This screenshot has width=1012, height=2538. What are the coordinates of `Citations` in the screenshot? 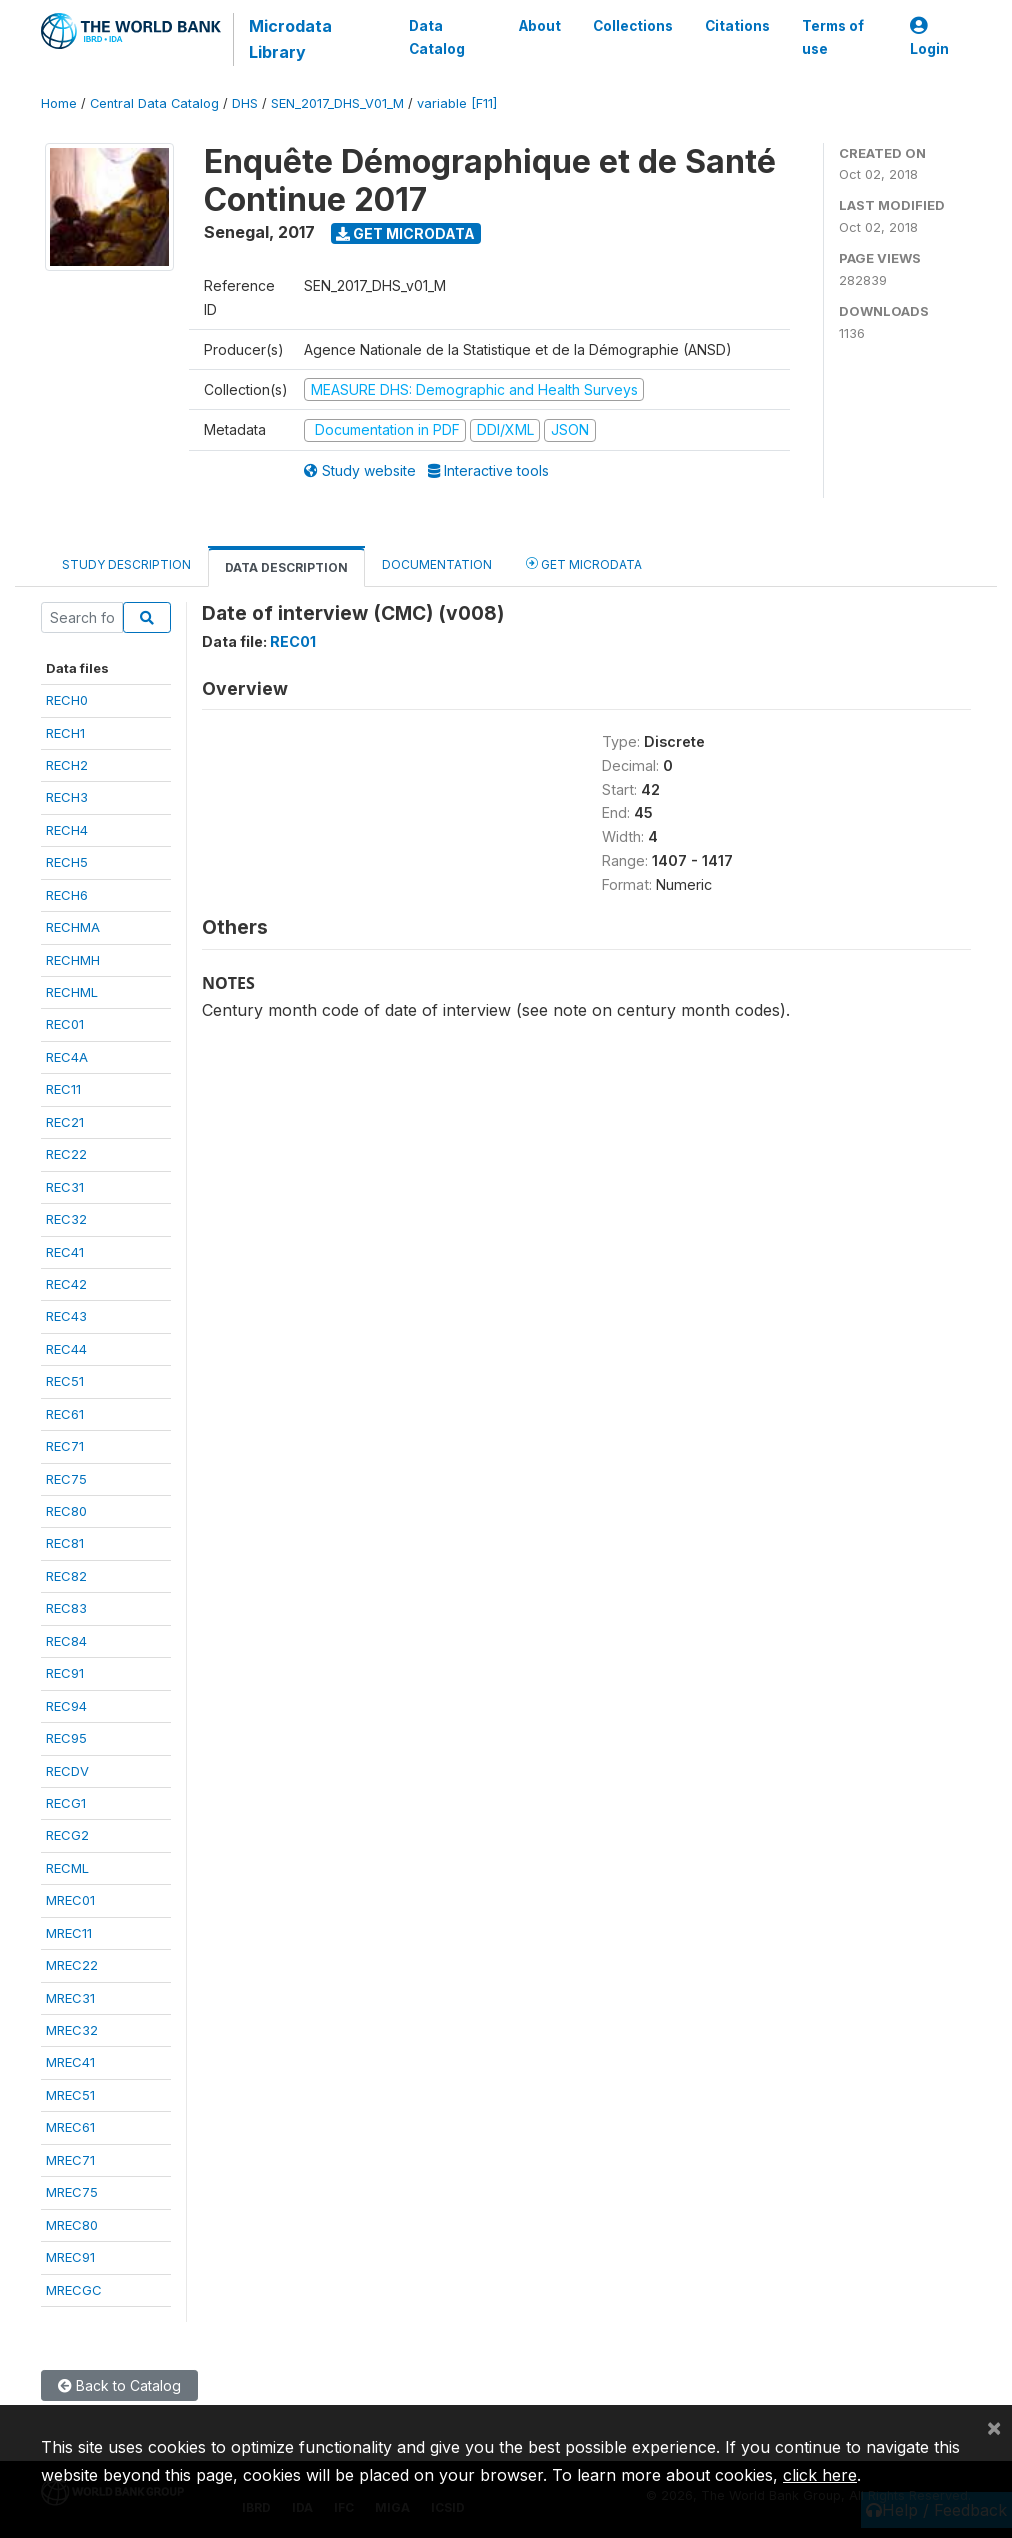 It's located at (737, 26).